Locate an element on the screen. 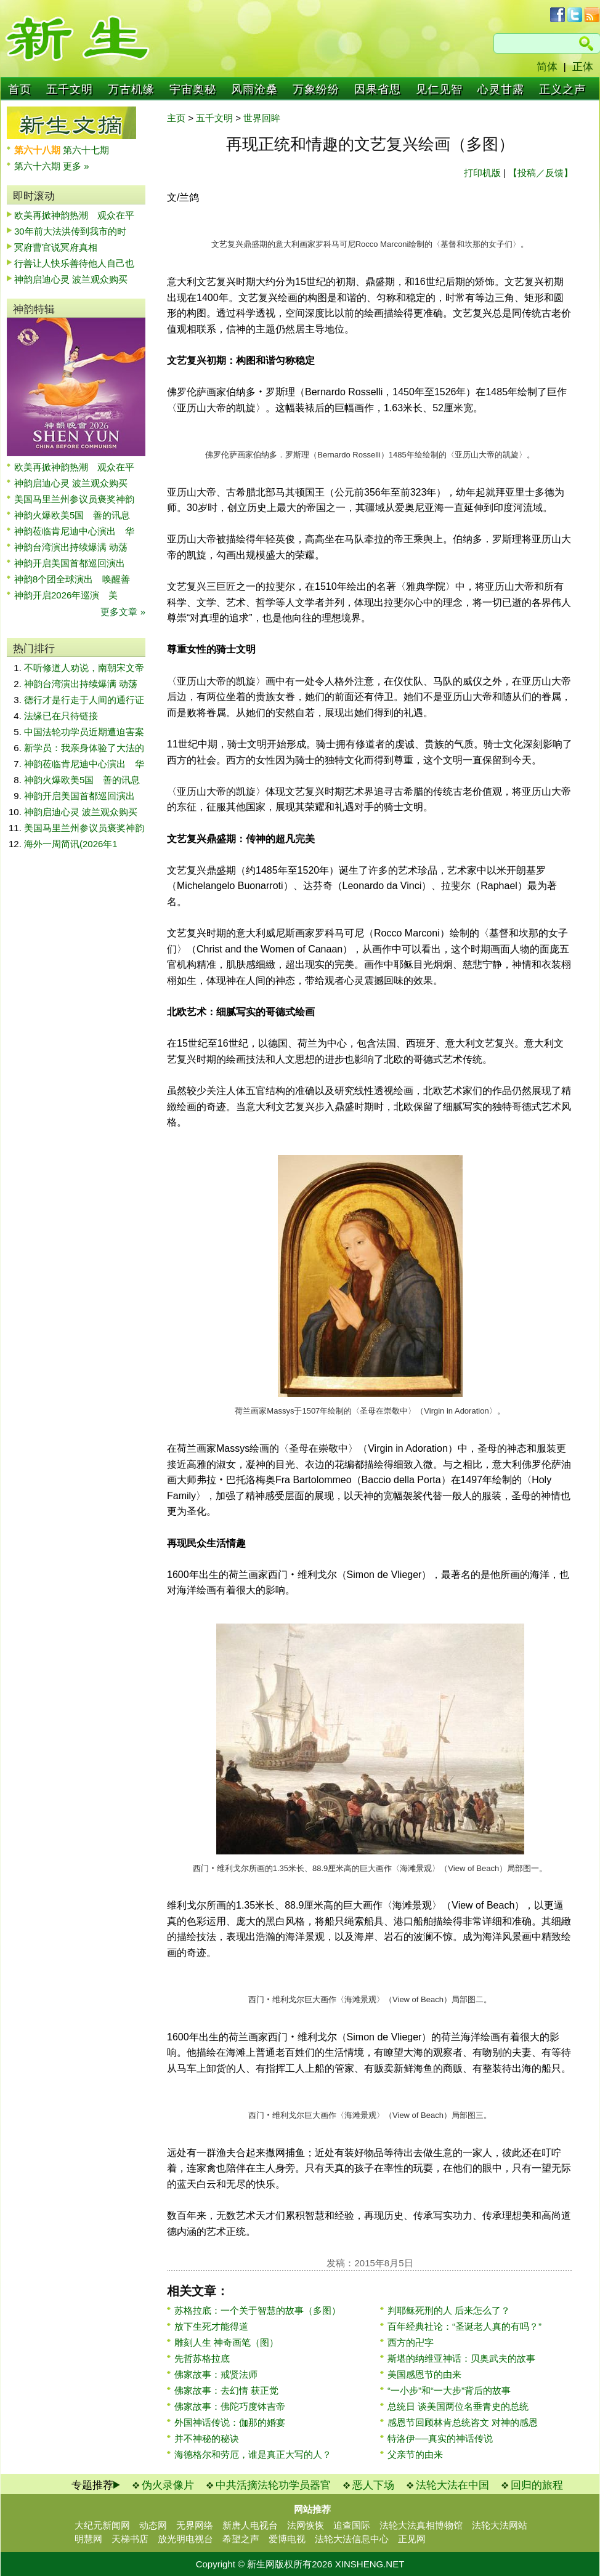  德行才是行走于人间的通行证 is located at coordinates (84, 699).